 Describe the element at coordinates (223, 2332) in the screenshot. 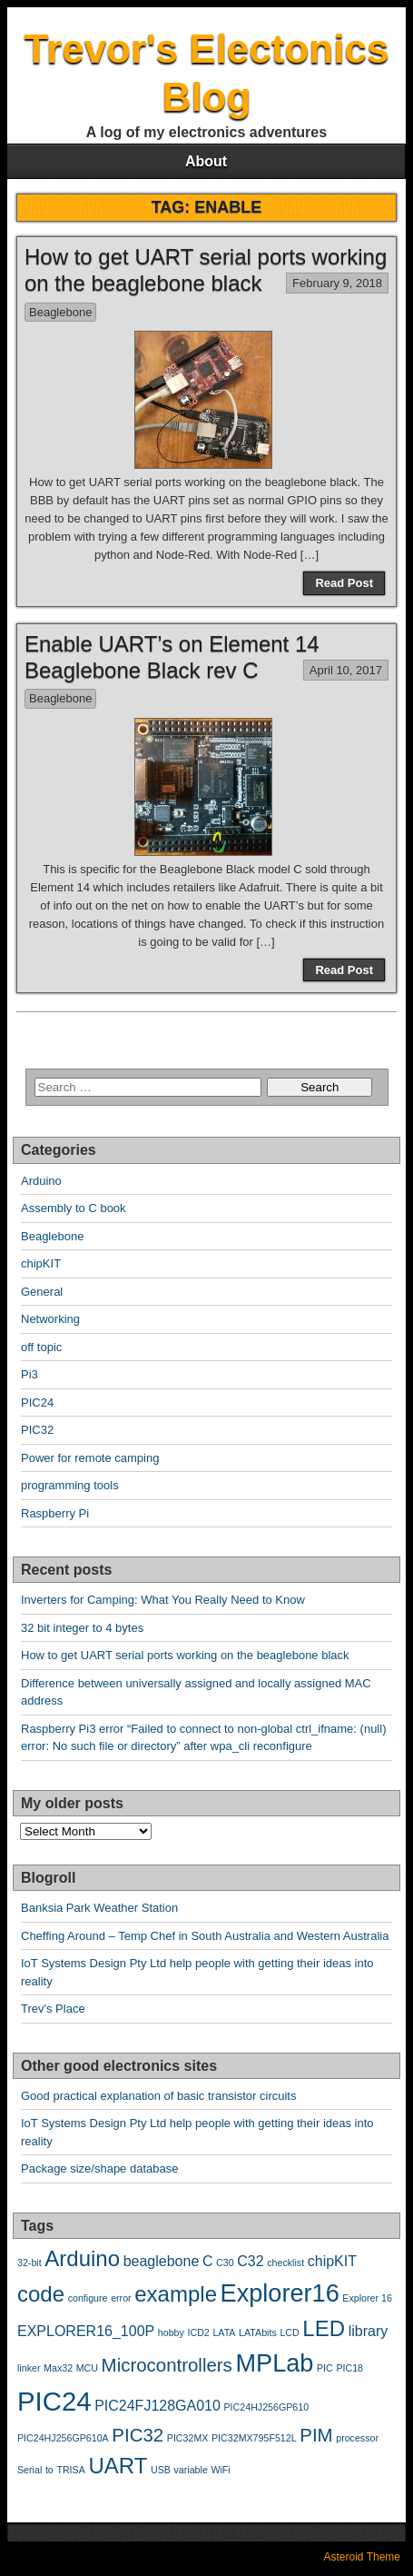

I see `LATA [LATA (2 items)]` at that location.